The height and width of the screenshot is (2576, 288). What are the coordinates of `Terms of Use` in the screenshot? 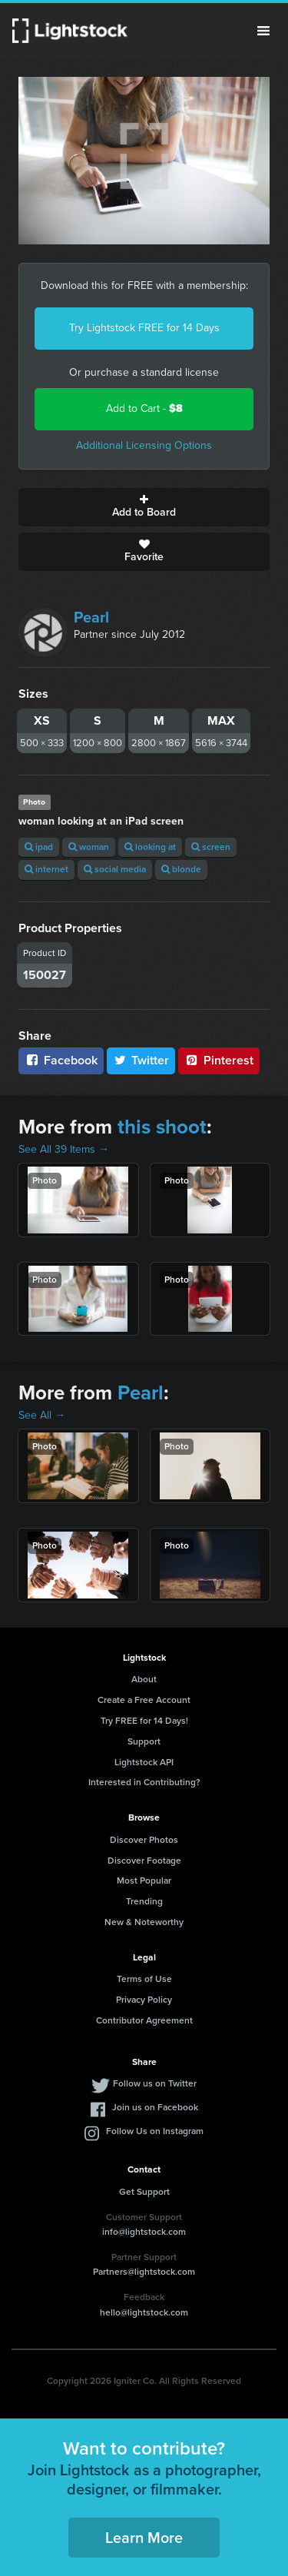 It's located at (144, 1979).